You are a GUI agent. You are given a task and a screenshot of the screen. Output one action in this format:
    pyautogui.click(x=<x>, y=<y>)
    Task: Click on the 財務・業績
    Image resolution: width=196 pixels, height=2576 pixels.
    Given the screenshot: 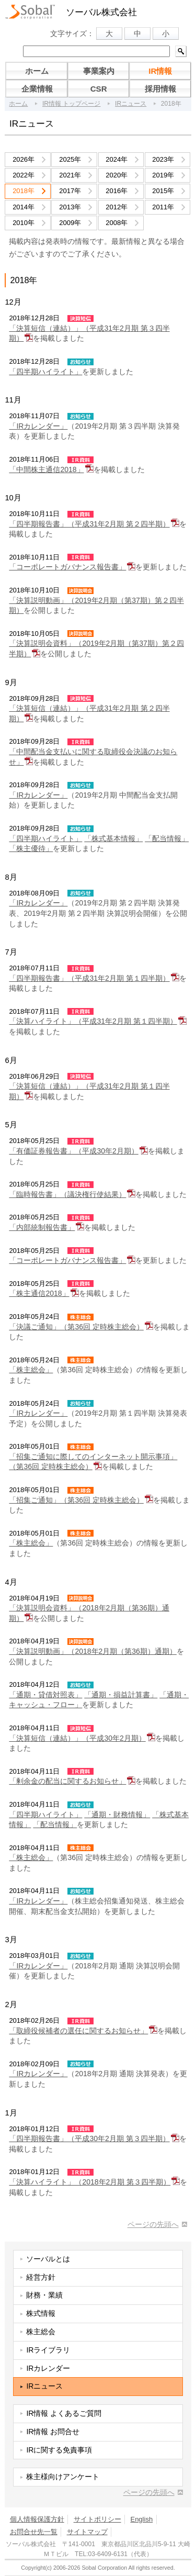 What is the action you would take?
    pyautogui.click(x=44, y=2295)
    